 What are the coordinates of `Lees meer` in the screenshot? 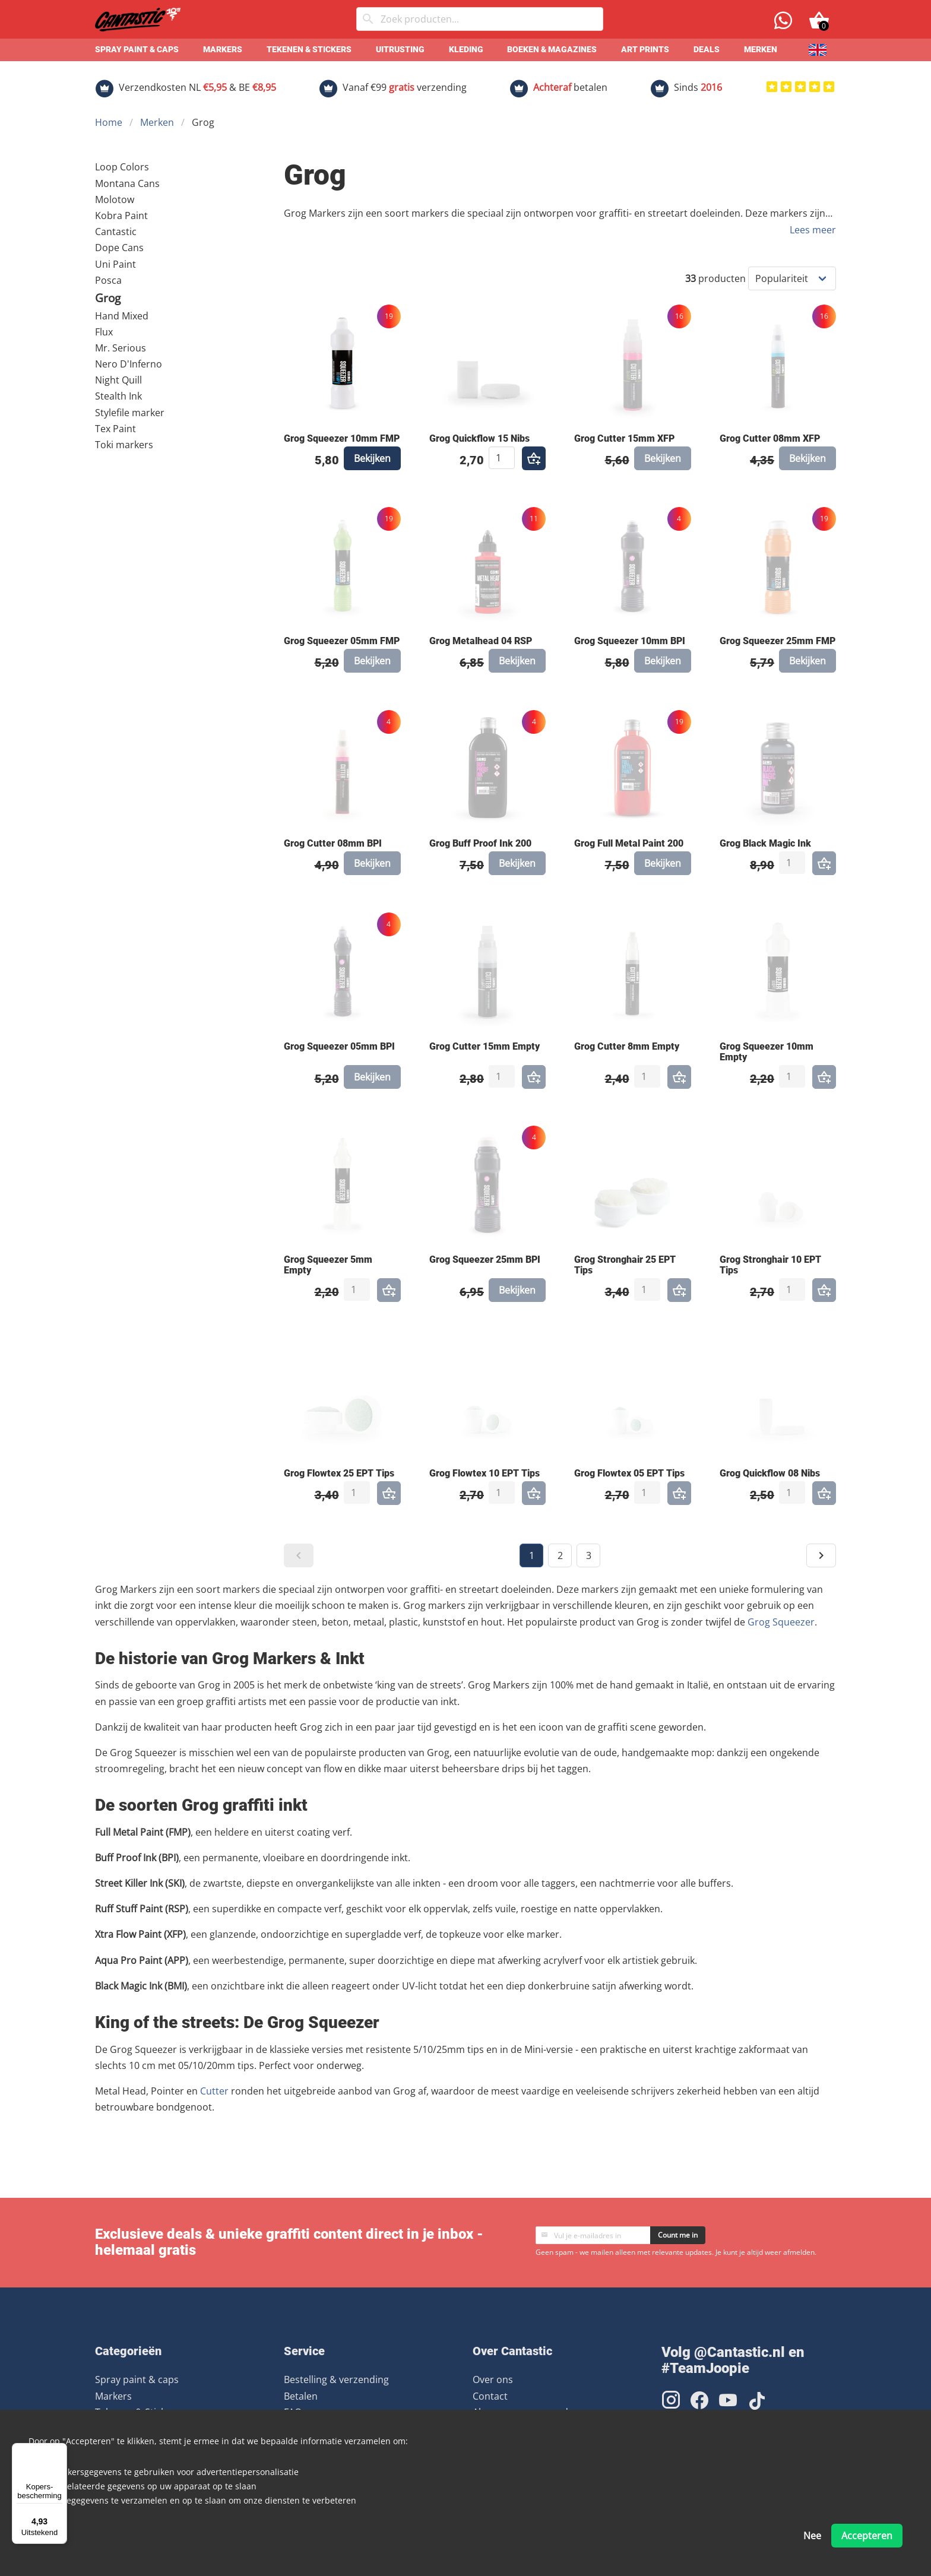 It's located at (813, 229).